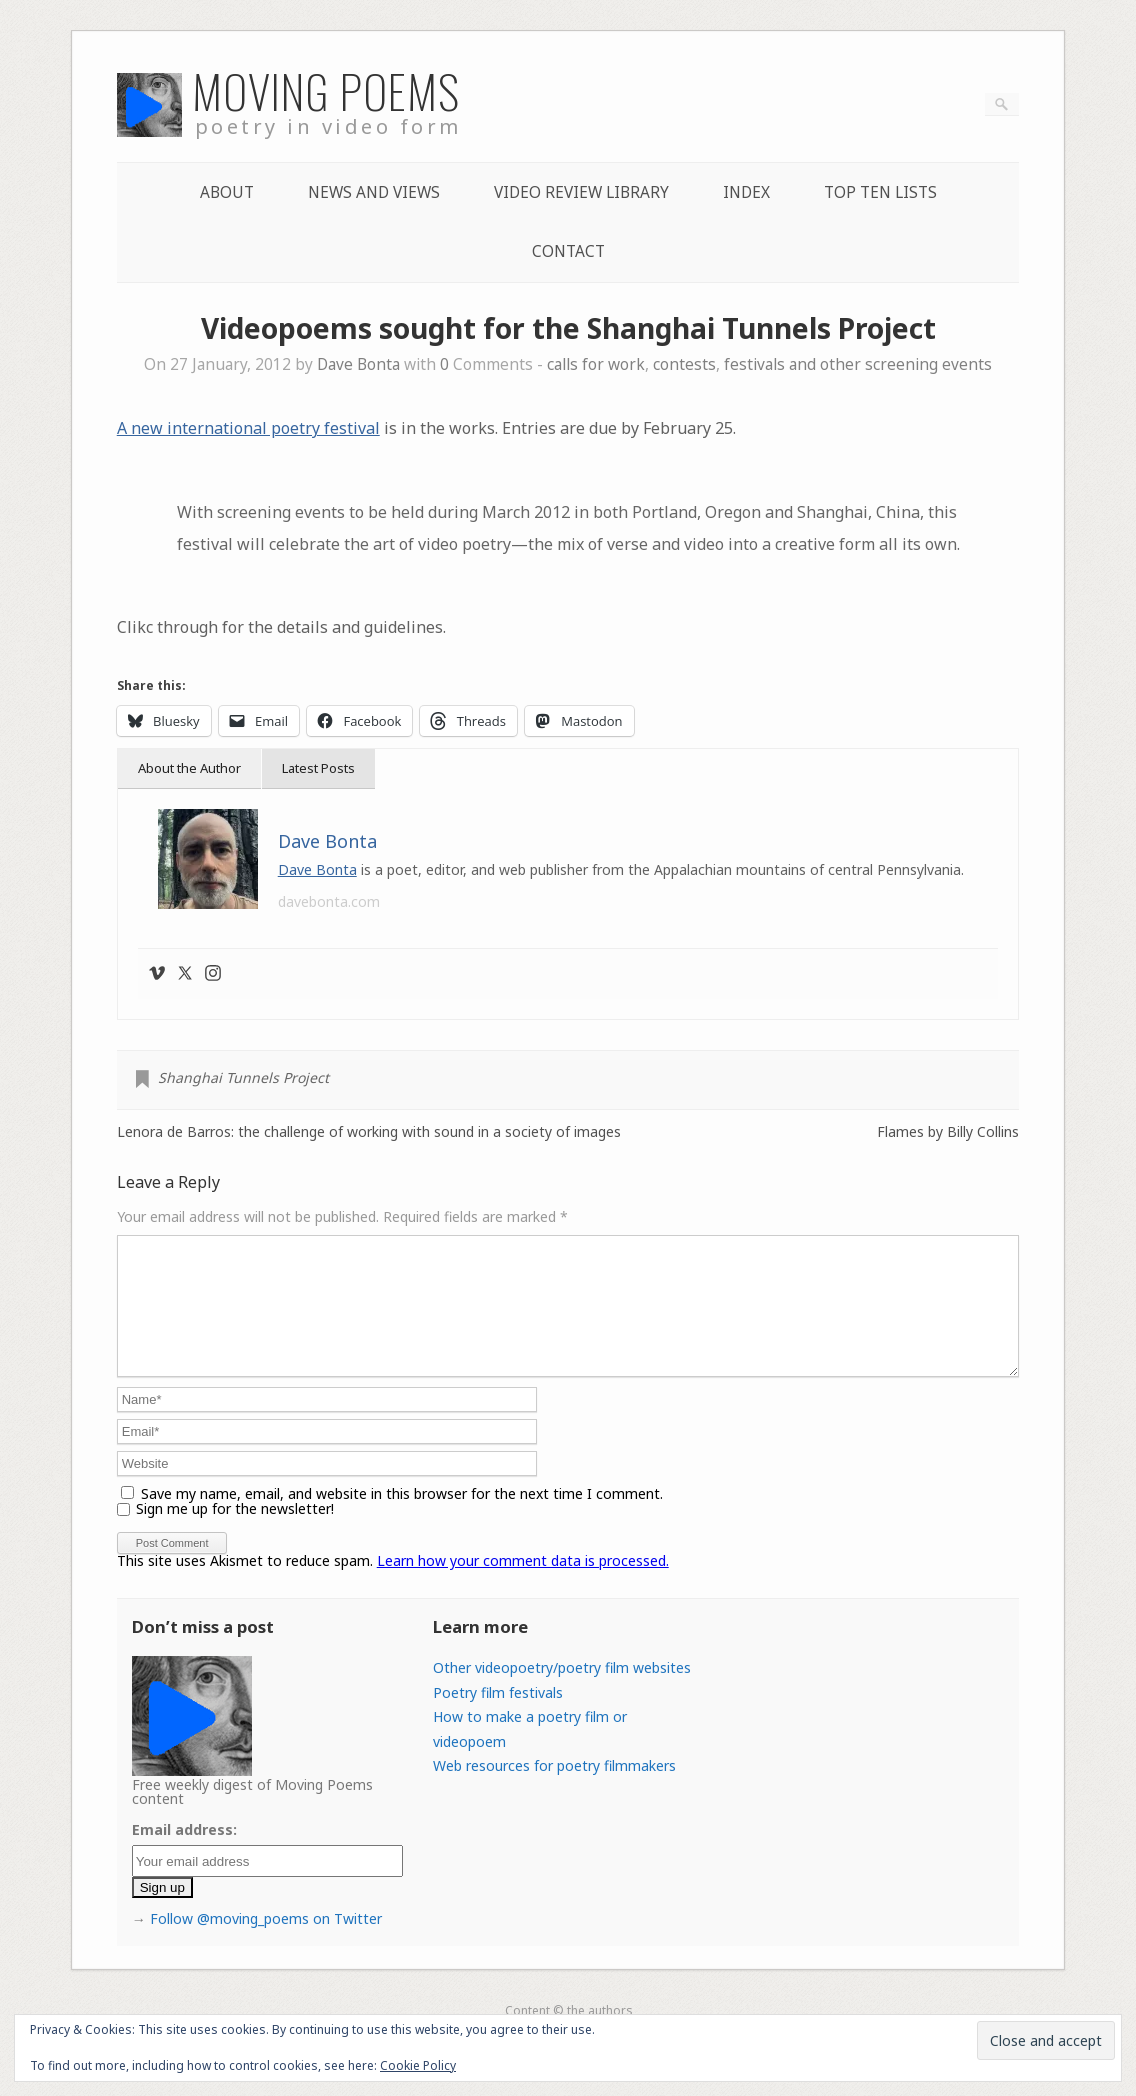 The width and height of the screenshot is (1136, 2096). What do you see at coordinates (948, 1132) in the screenshot?
I see `Flames by Billy Collins` at bounding box center [948, 1132].